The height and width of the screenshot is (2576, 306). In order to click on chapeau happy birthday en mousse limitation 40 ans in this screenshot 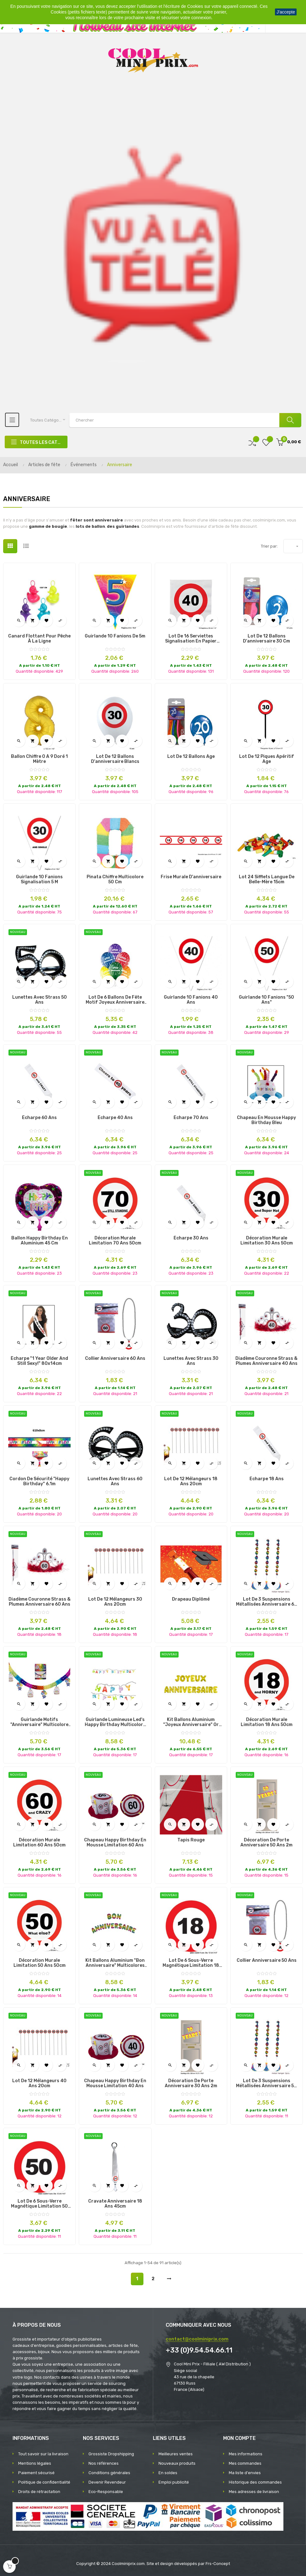, I will do `click(115, 2083)`.